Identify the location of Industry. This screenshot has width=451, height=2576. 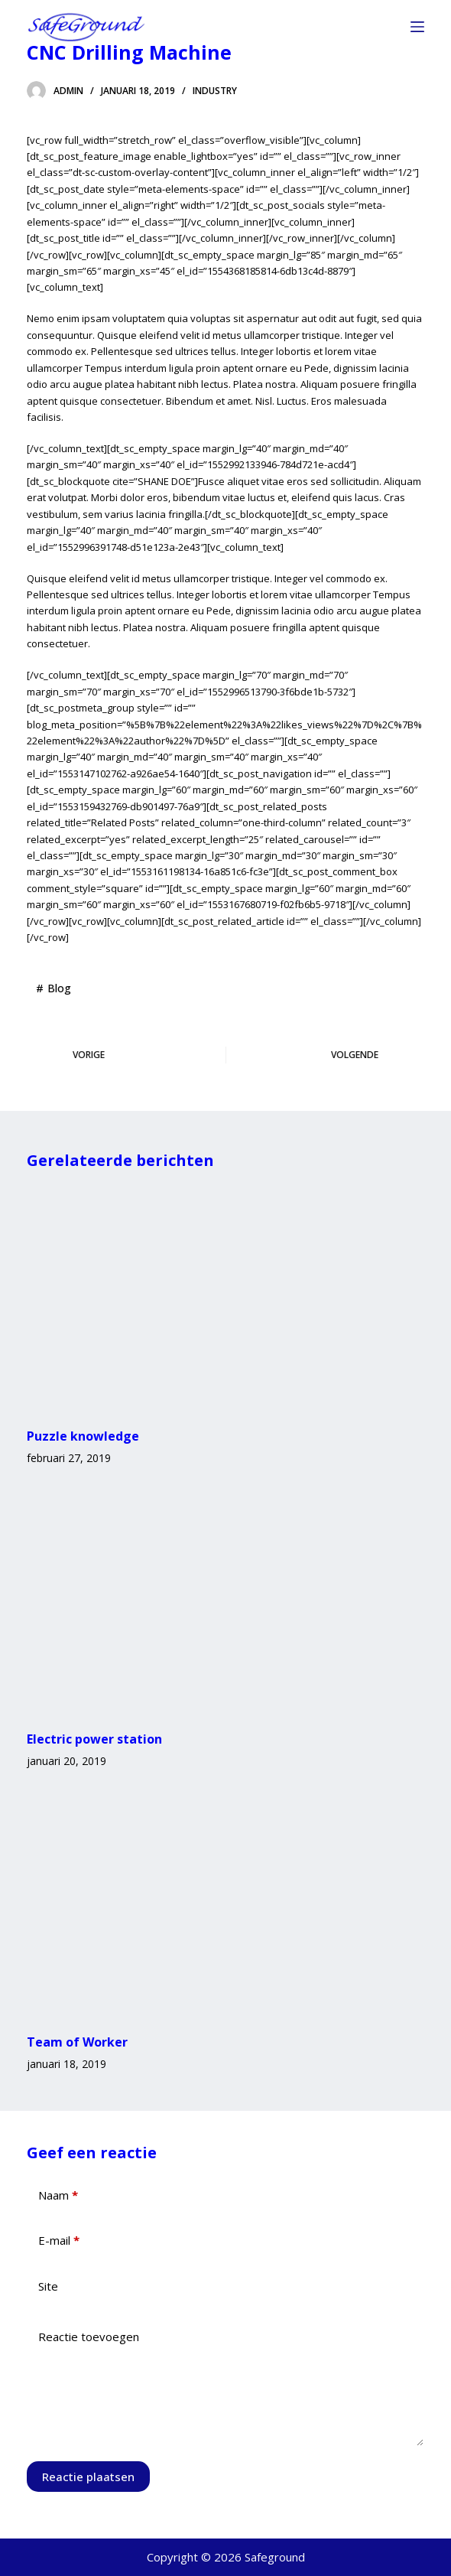
(215, 90).